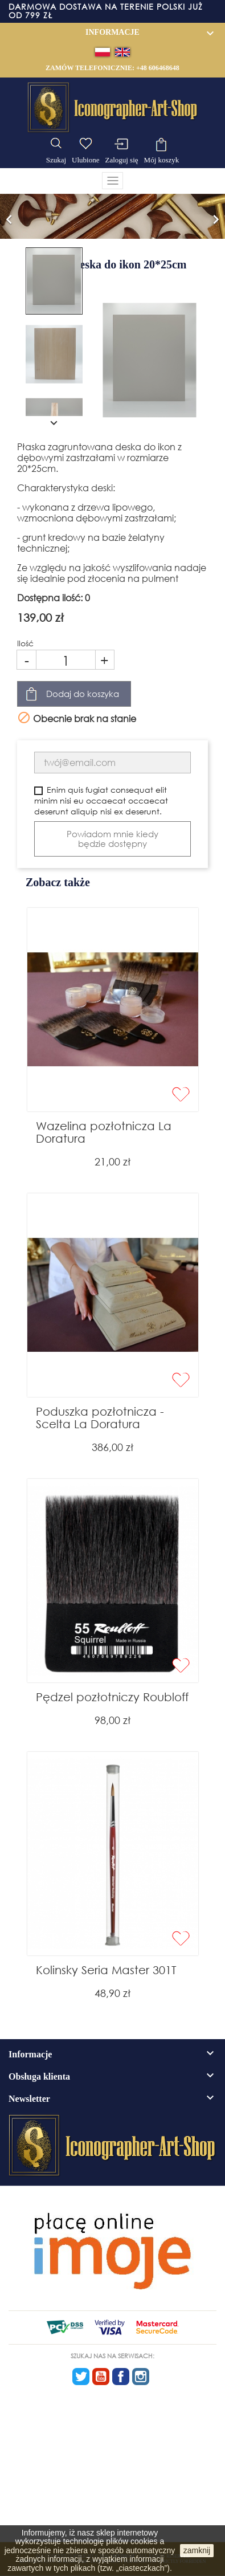 Image resolution: width=225 pixels, height=2576 pixels. What do you see at coordinates (120, 2376) in the screenshot?
I see `Facebook` at bounding box center [120, 2376].